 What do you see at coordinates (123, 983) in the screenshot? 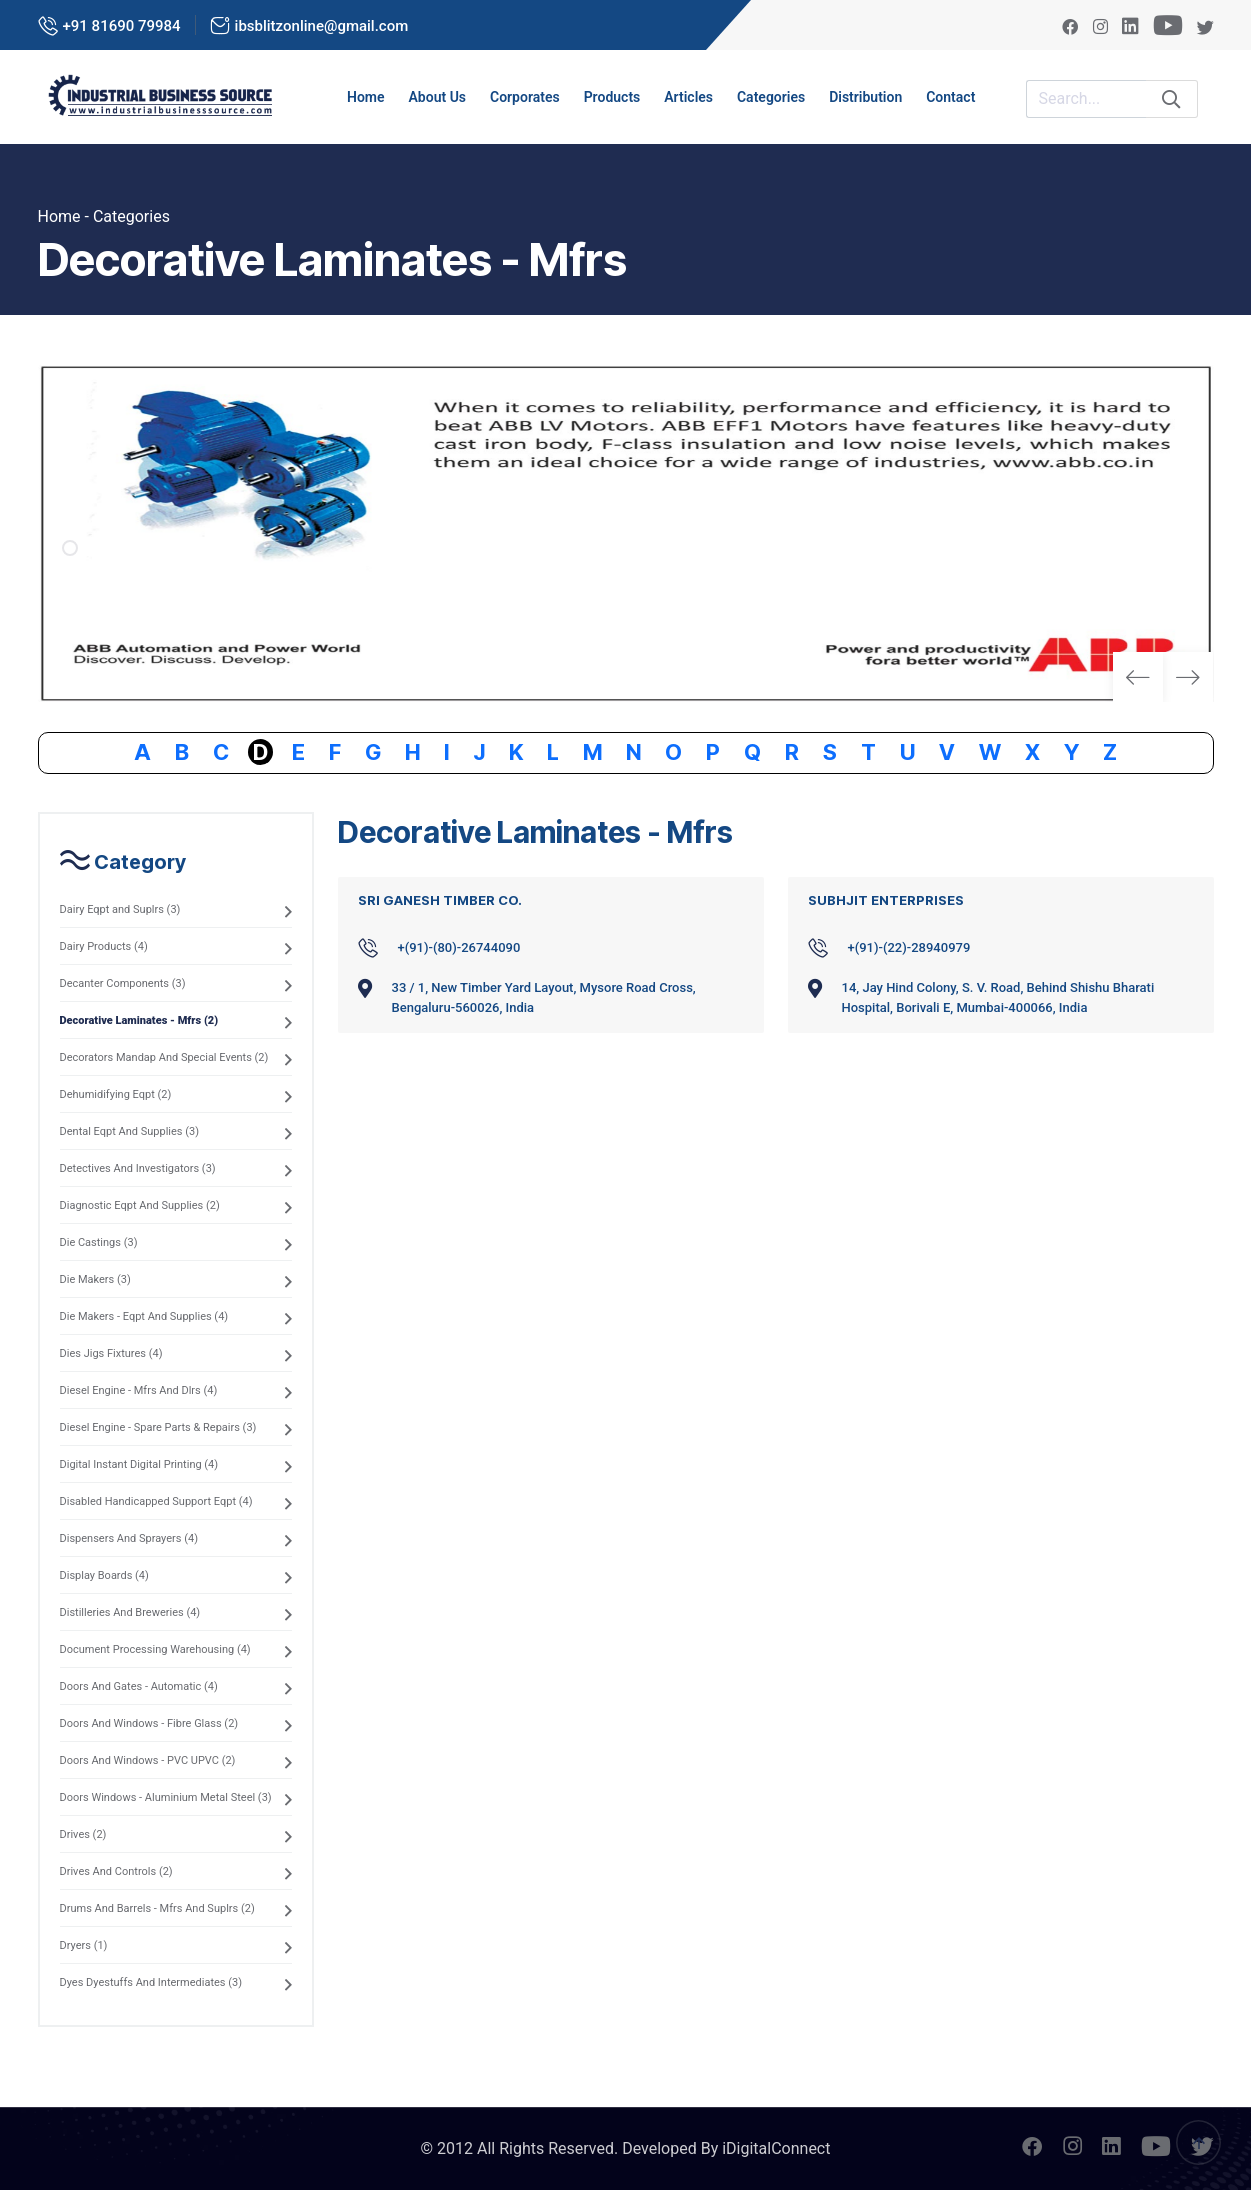
I see `Decanter Components (3)` at bounding box center [123, 983].